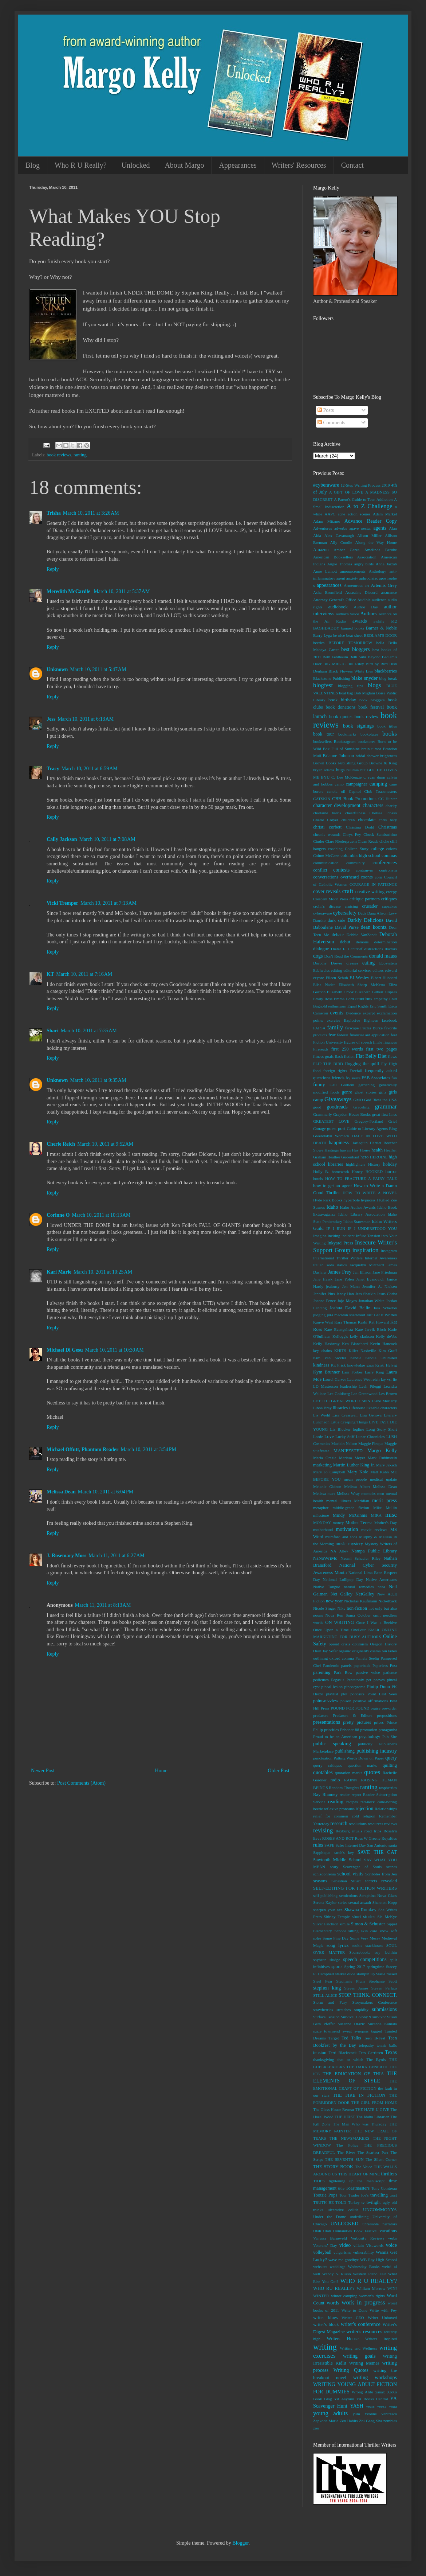  Describe the element at coordinates (51, 719) in the screenshot. I see `Jess` at that location.